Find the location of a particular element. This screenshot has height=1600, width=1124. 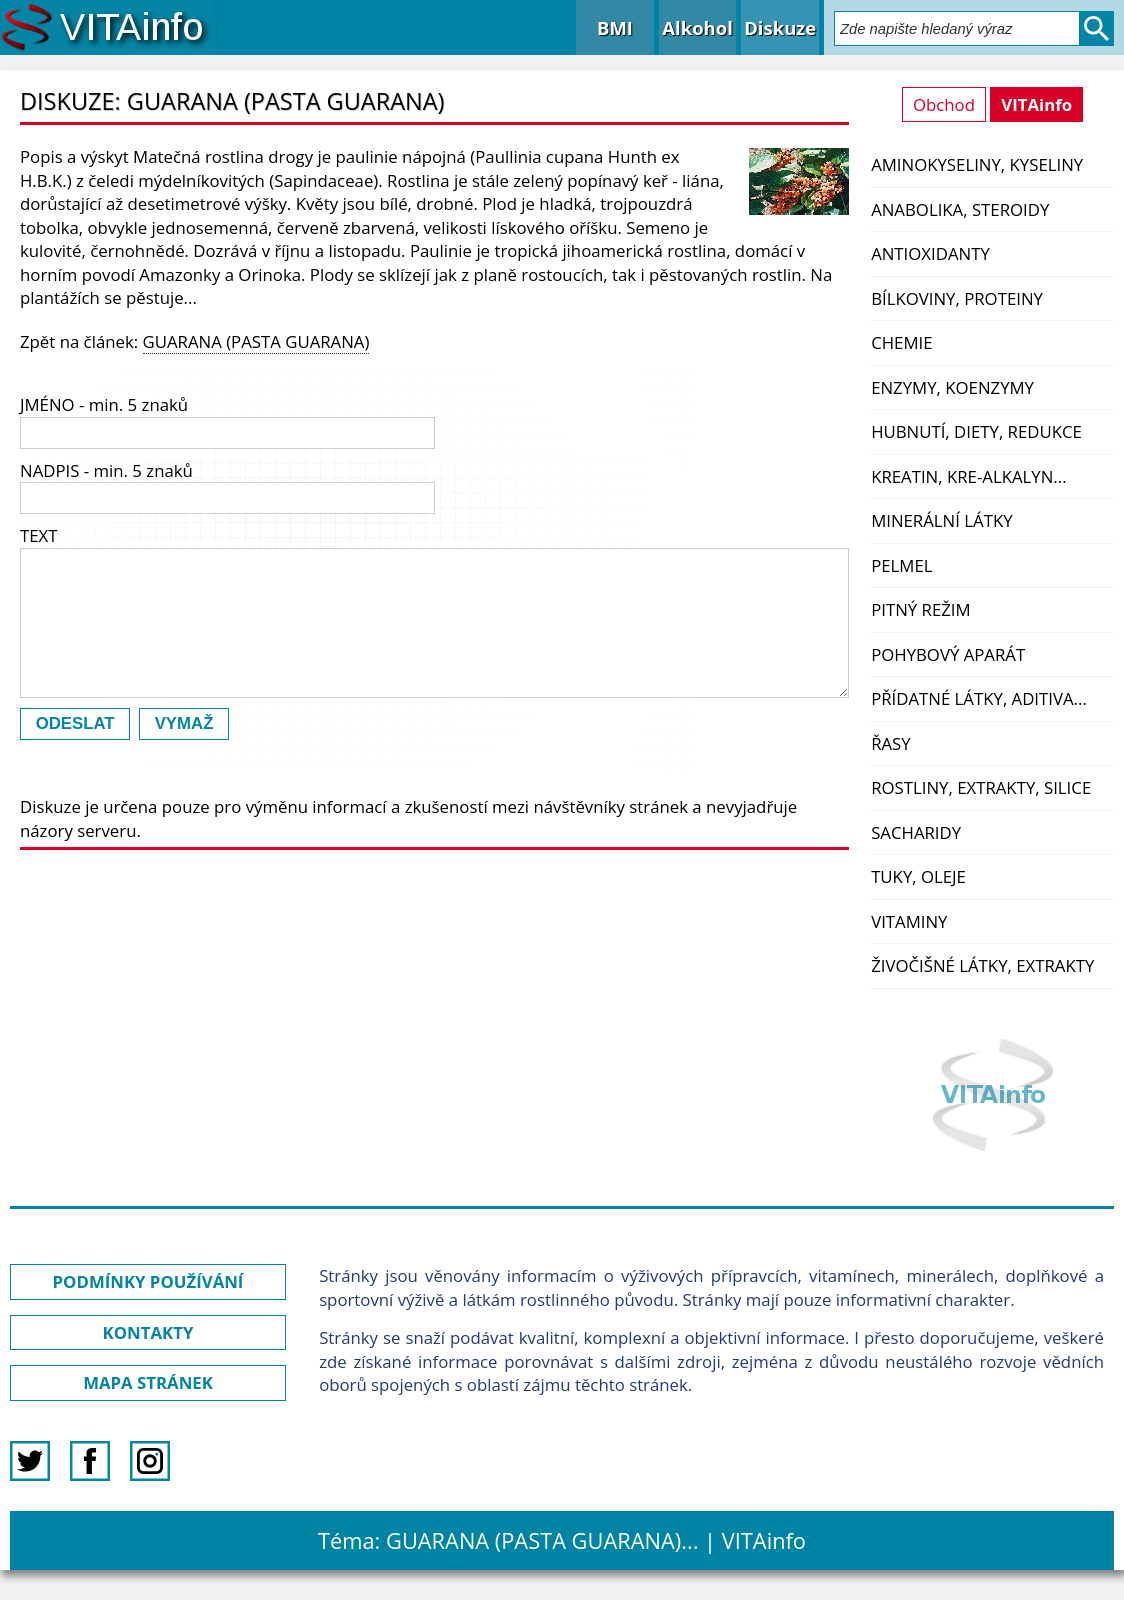

GUARANA (PASTA GUARANA) is located at coordinates (256, 341).